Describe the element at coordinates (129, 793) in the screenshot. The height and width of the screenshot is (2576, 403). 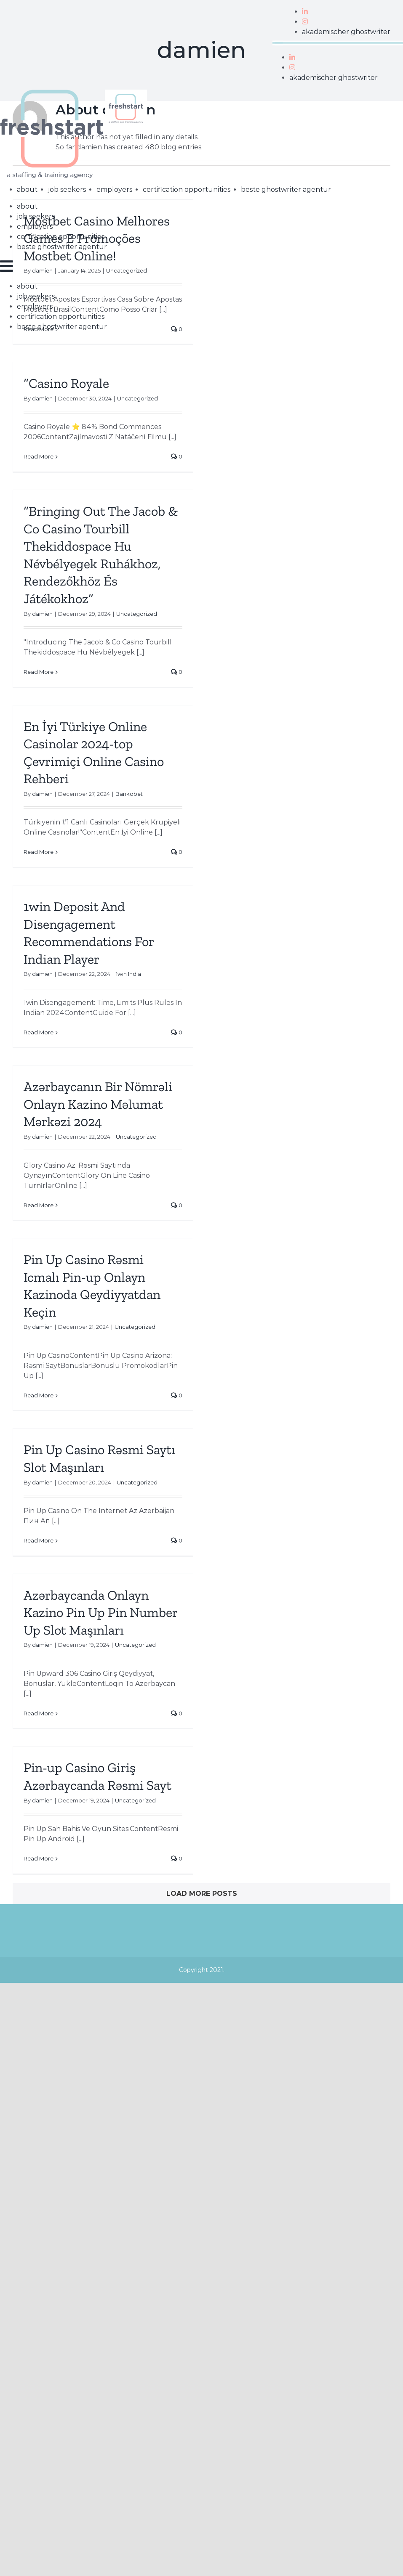
I see `Bankobet` at that location.